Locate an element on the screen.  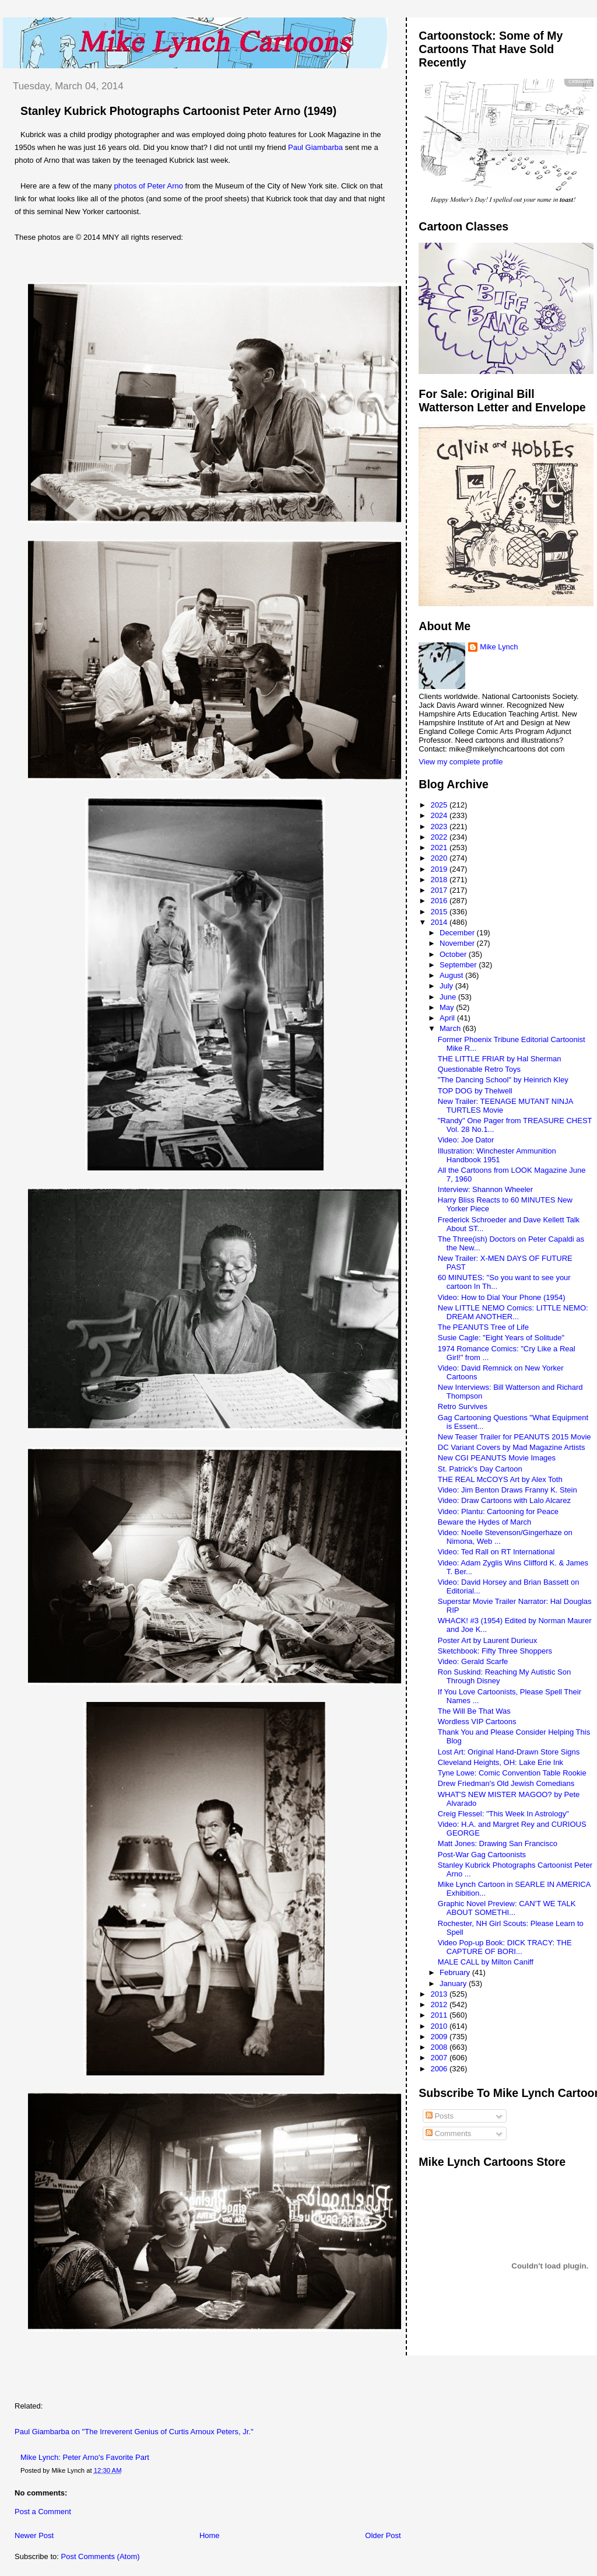
June is located at coordinates (449, 996).